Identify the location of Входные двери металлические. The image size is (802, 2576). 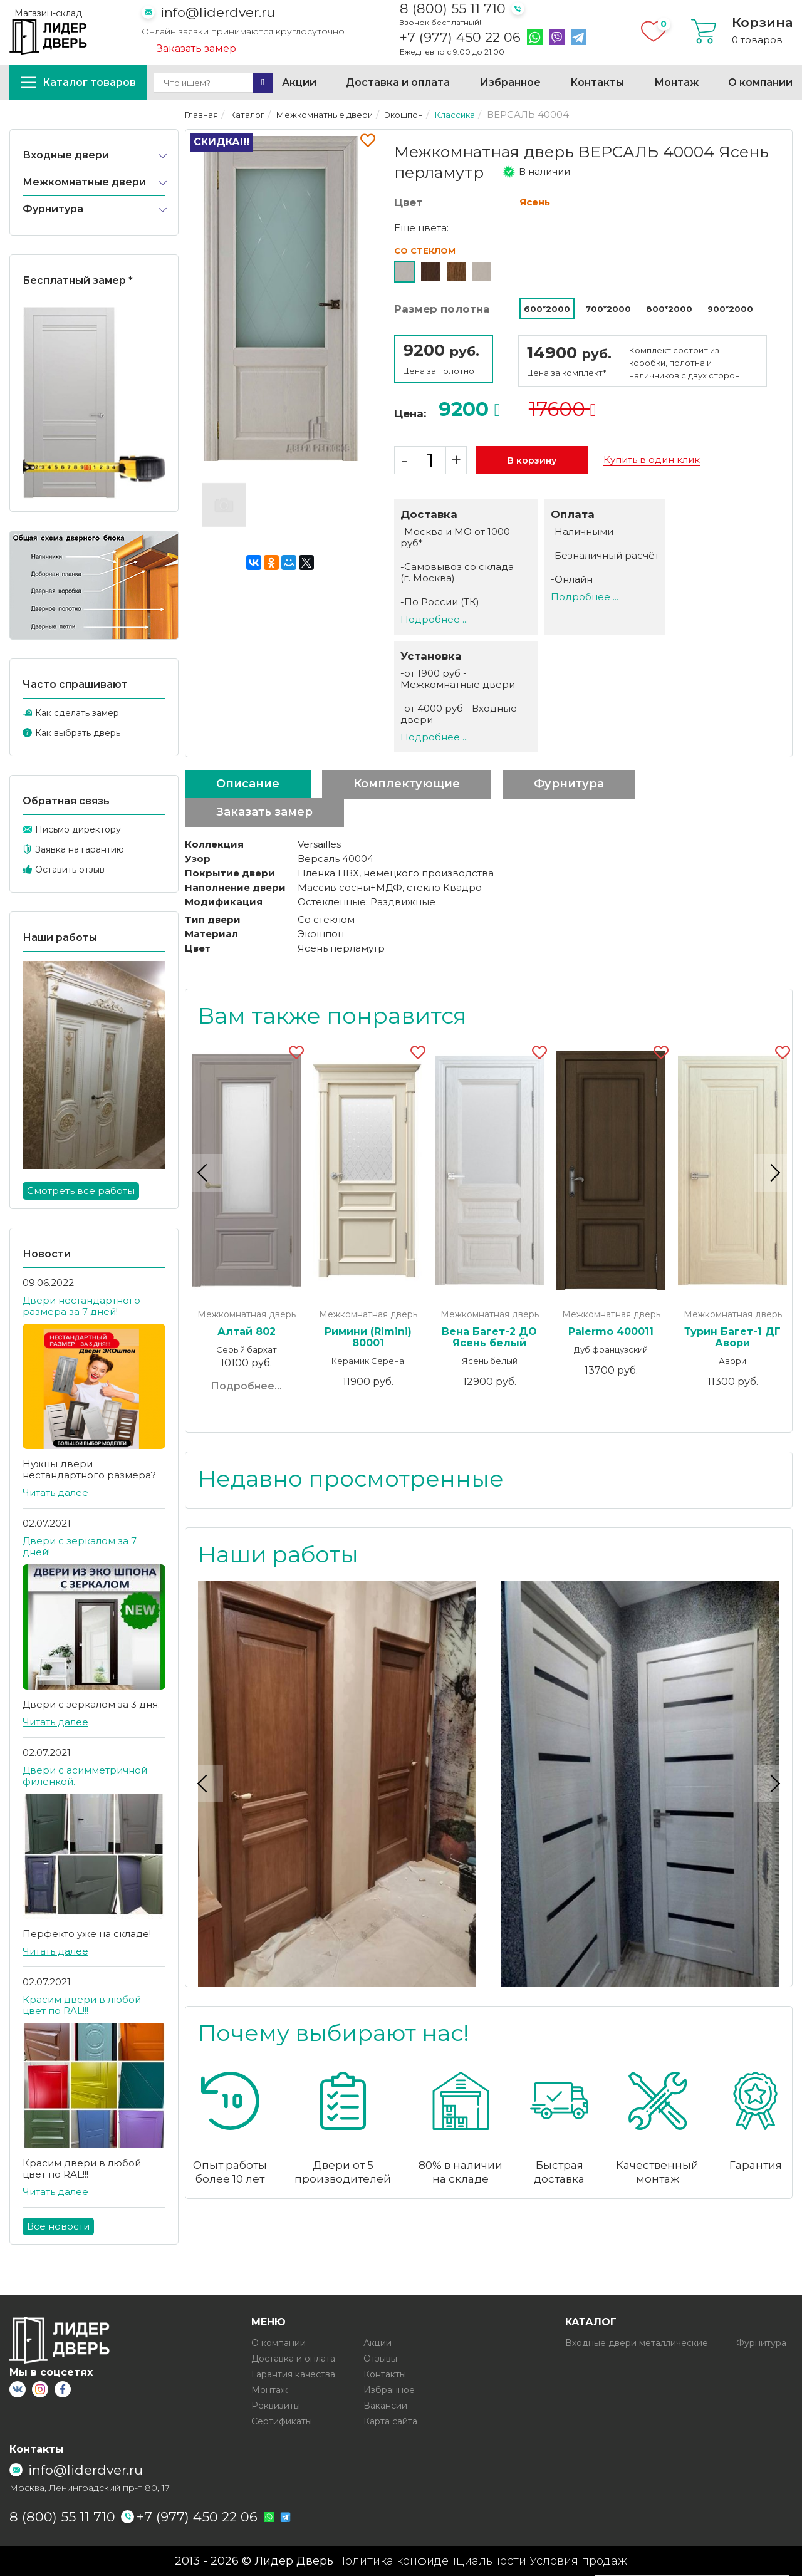
(636, 2343).